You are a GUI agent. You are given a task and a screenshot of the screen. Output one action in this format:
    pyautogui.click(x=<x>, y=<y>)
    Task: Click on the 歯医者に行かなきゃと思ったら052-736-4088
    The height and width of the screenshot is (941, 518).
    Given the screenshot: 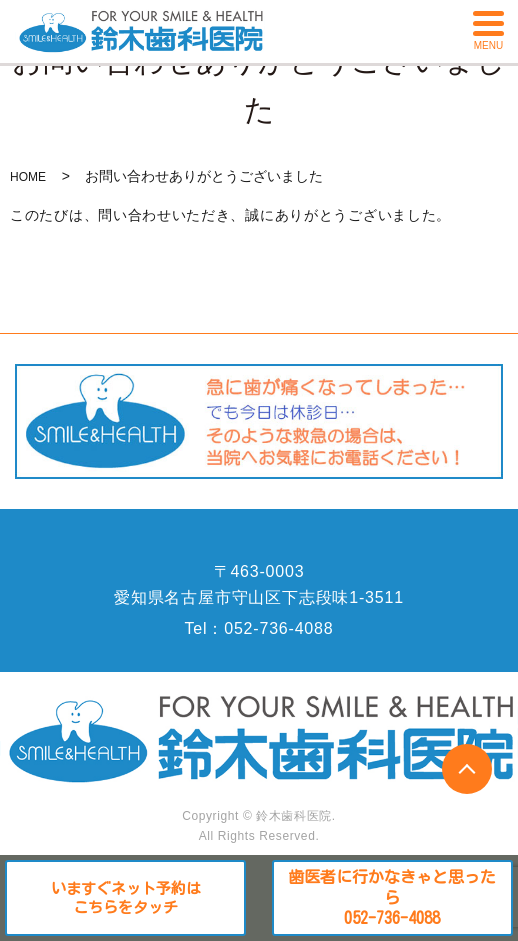 What is the action you would take?
    pyautogui.click(x=392, y=898)
    